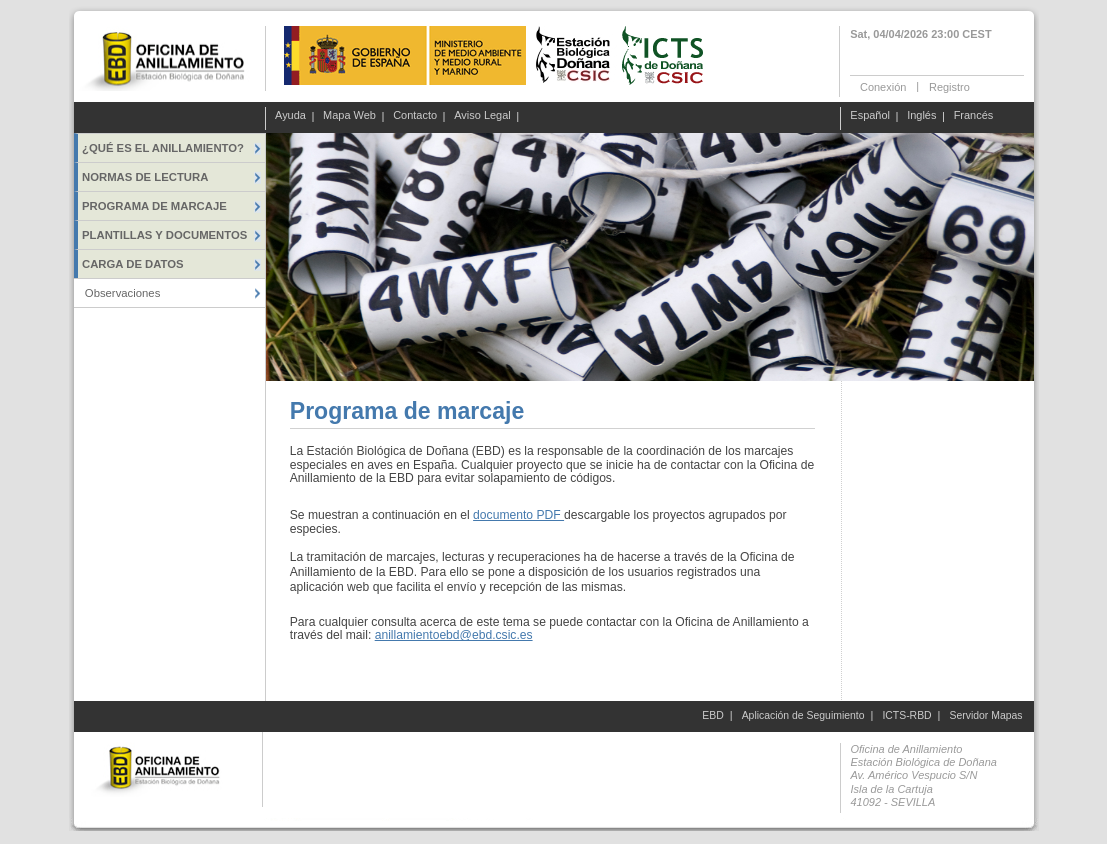 The height and width of the screenshot is (844, 1107). What do you see at coordinates (986, 715) in the screenshot?
I see `Servidor Mapas` at bounding box center [986, 715].